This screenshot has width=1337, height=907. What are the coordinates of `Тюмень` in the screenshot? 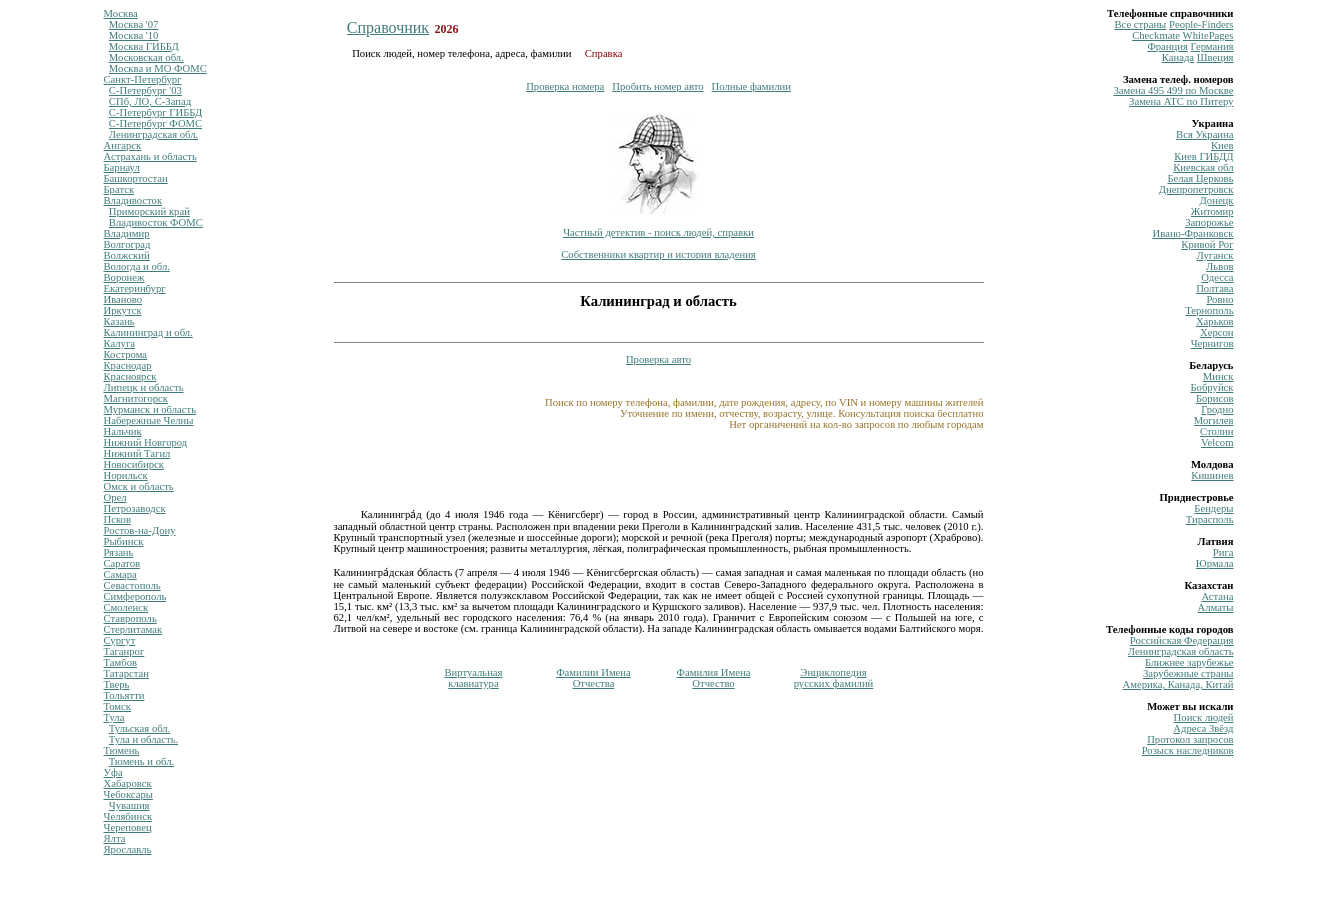 It's located at (122, 750).